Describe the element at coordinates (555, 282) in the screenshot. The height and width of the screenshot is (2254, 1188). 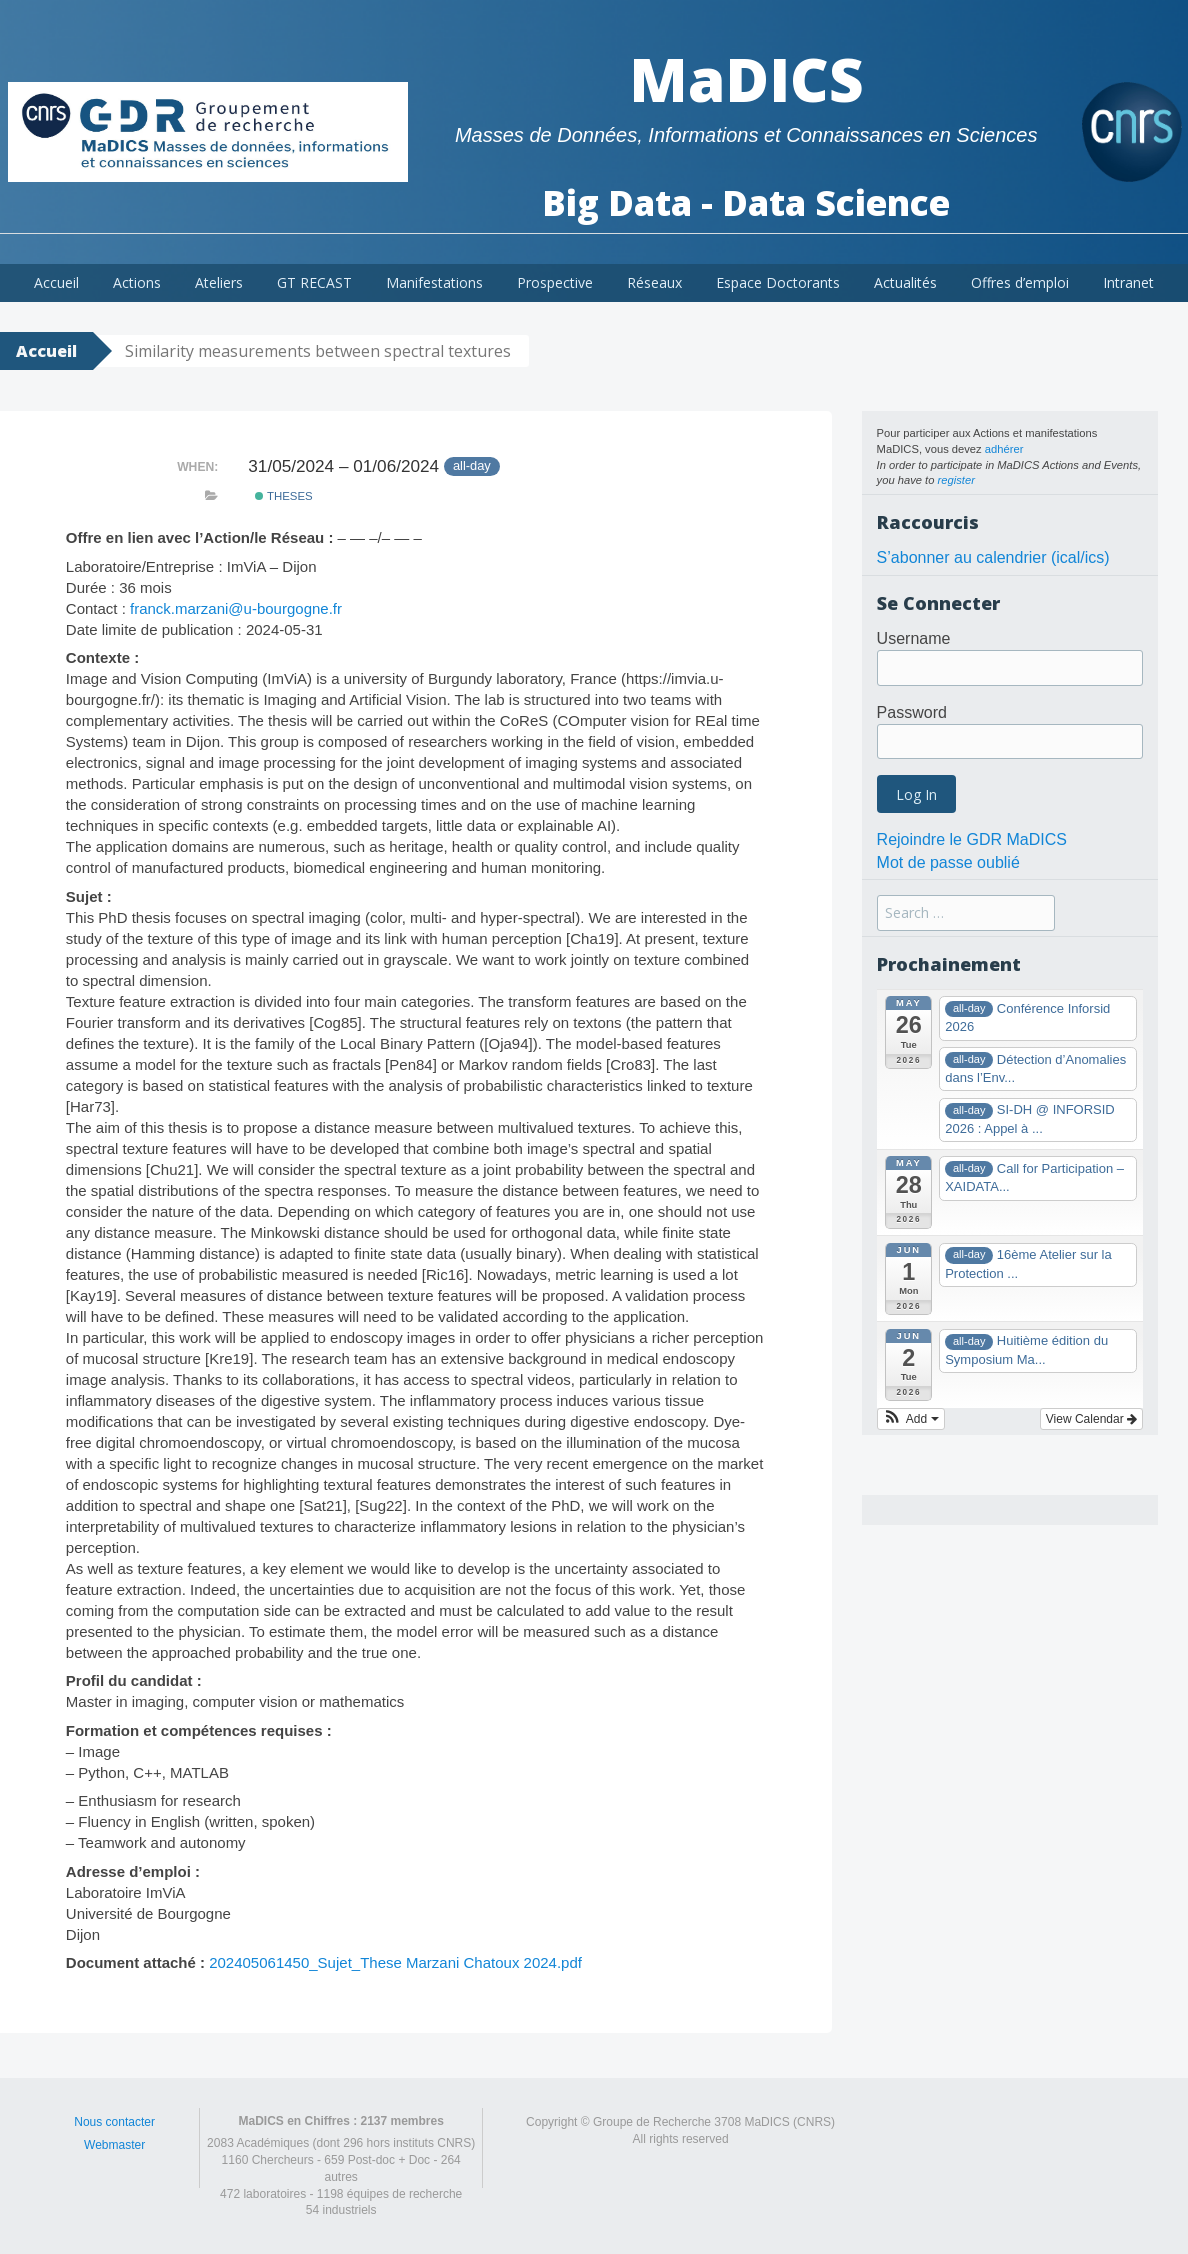
I see `Prospective` at that location.